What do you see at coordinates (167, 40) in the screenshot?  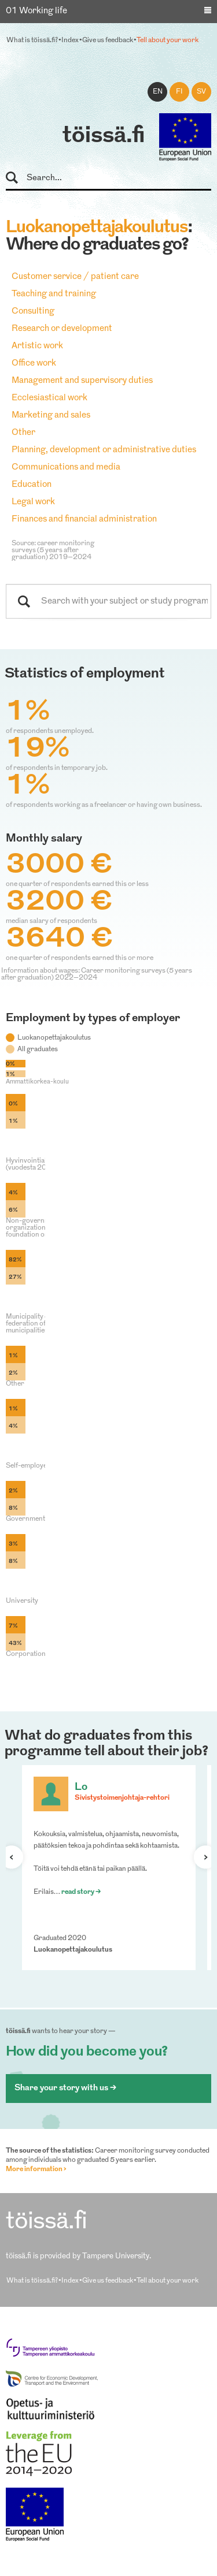 I see `Tell about your work` at bounding box center [167, 40].